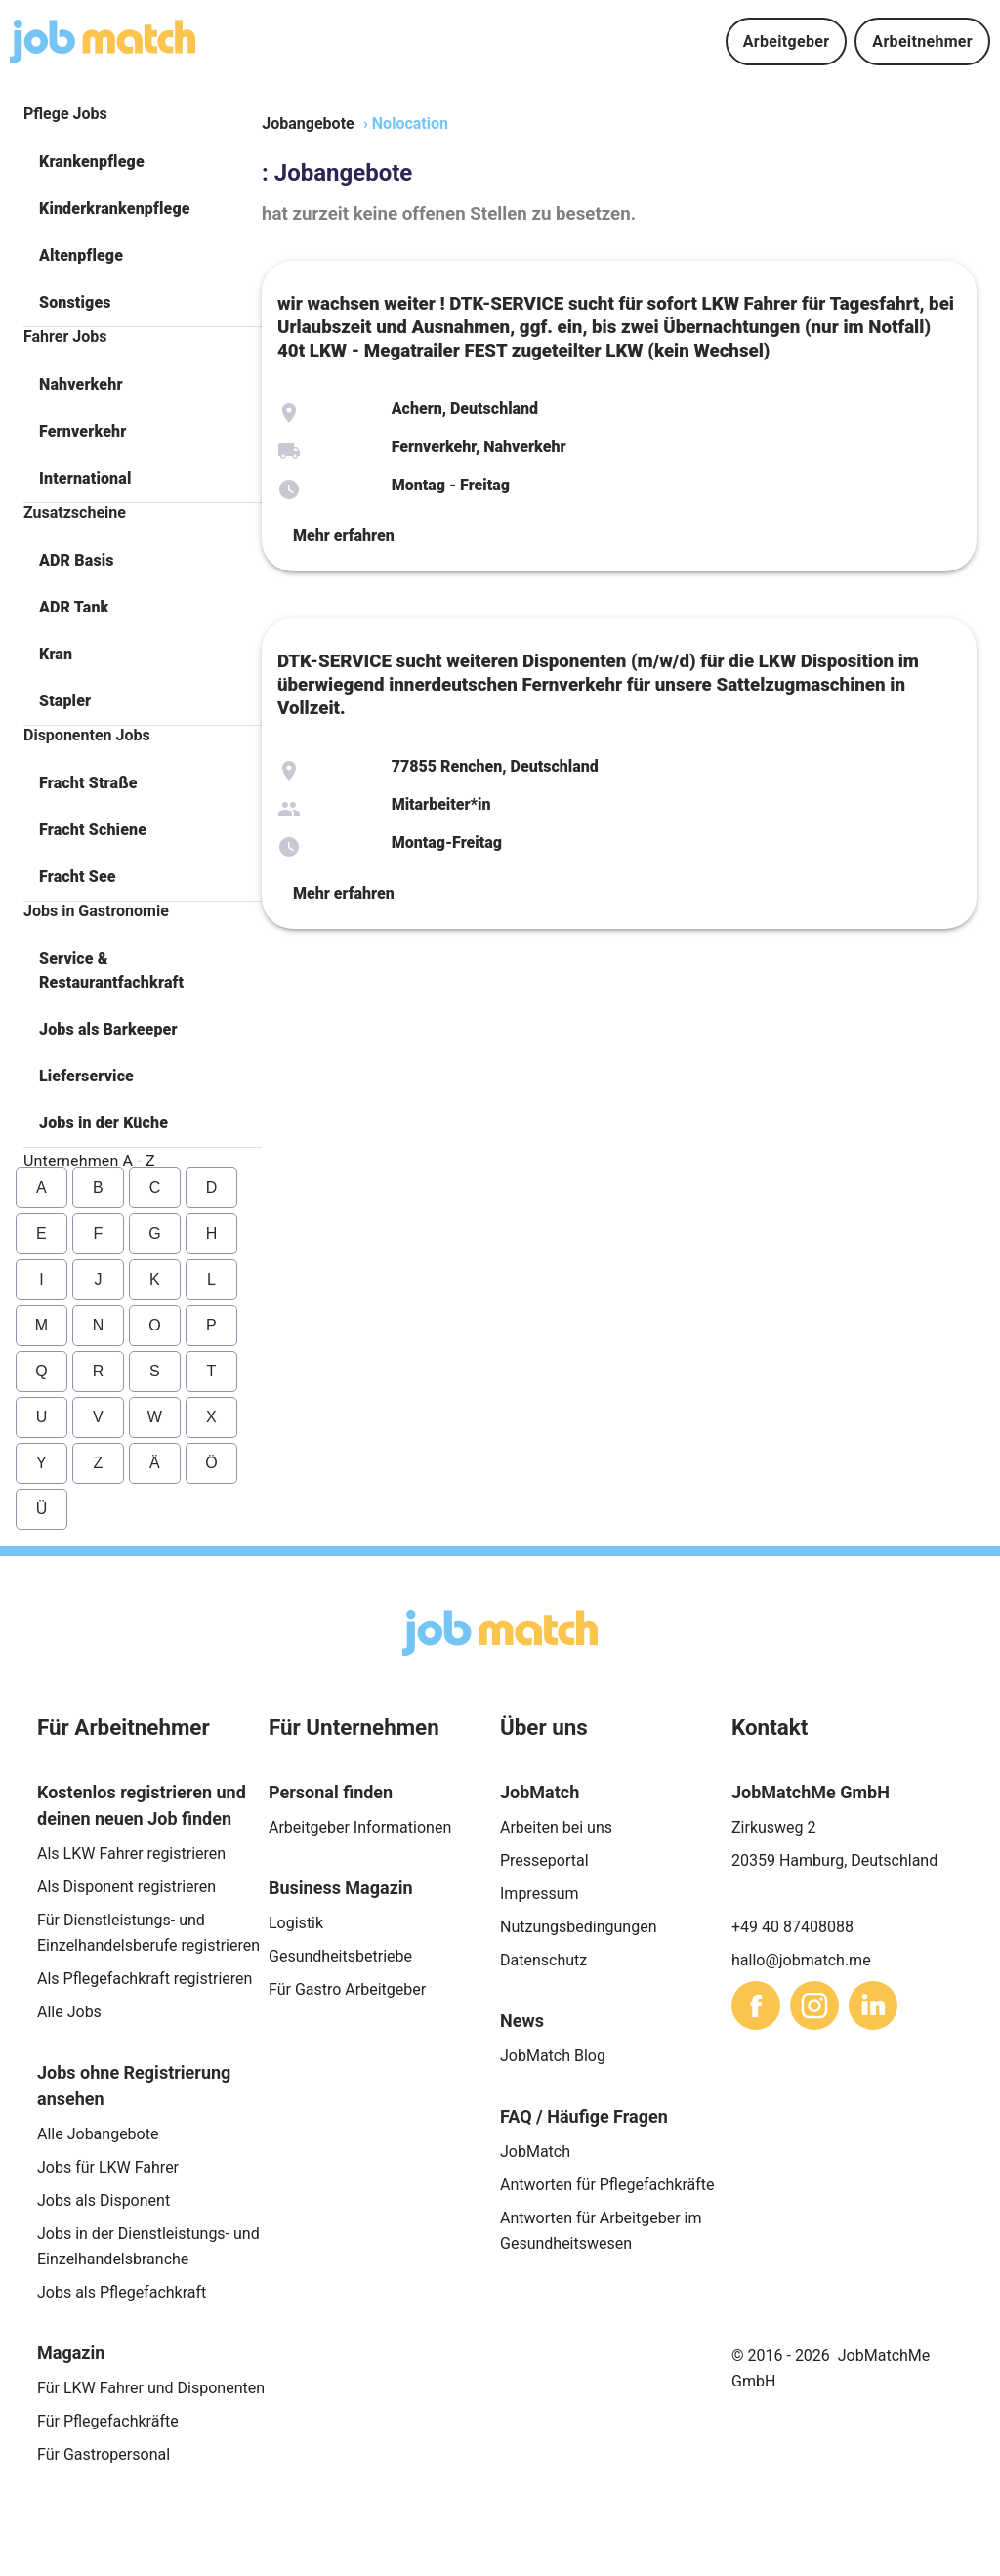  What do you see at coordinates (543, 1960) in the screenshot?
I see `Datenschutz` at bounding box center [543, 1960].